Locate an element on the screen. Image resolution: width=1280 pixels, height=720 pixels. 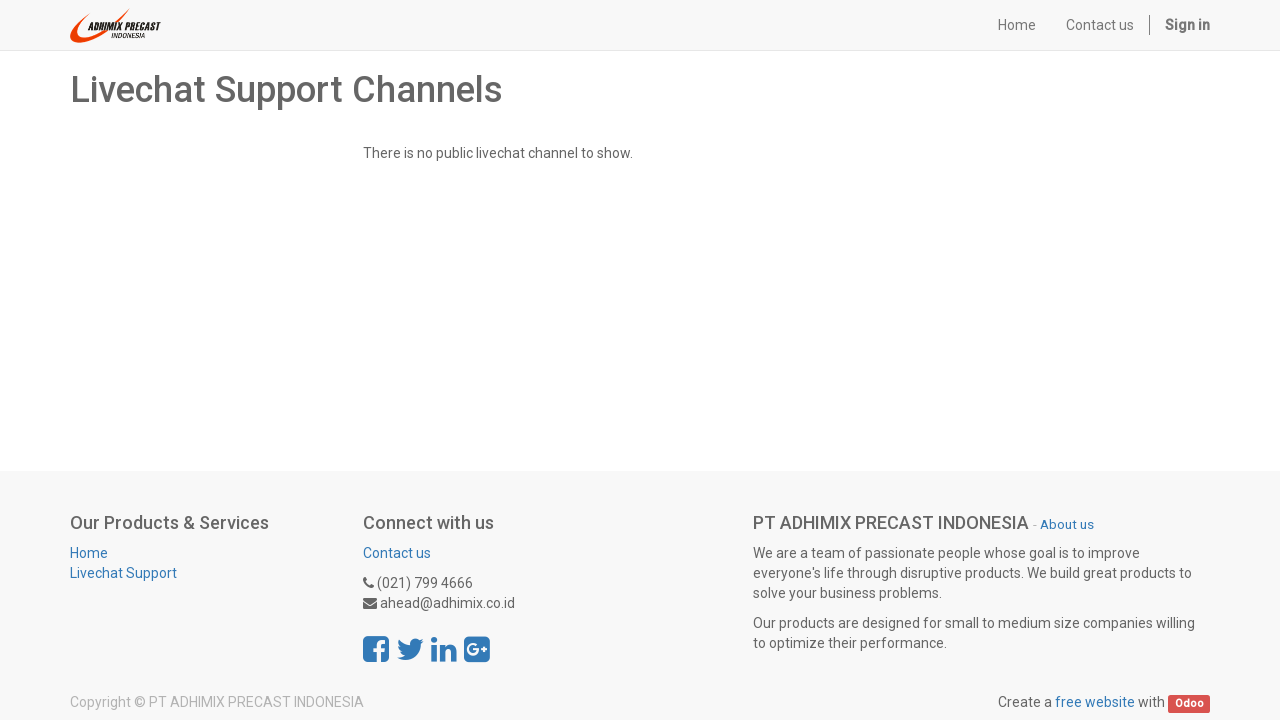
Livechat Support is located at coordinates (123, 573).